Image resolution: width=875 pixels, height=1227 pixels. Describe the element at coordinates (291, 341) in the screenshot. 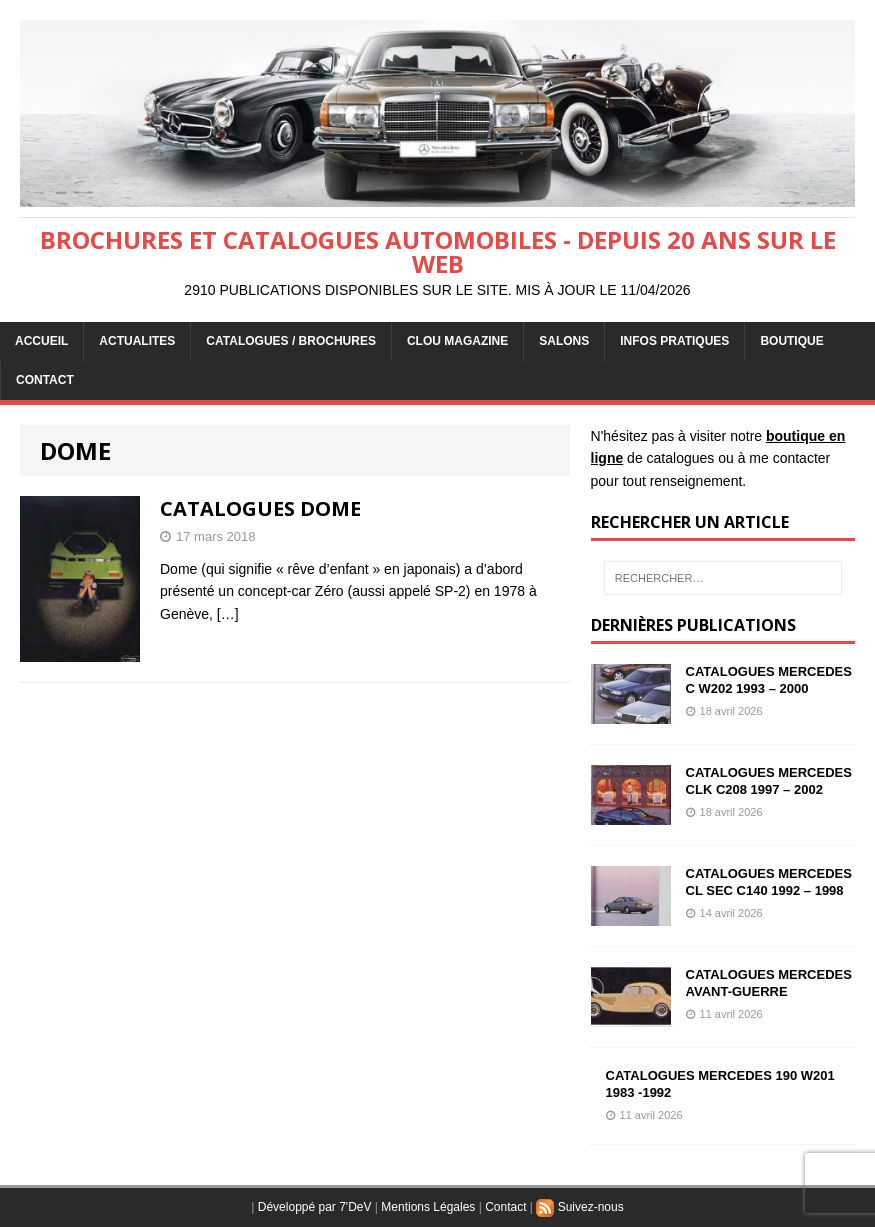

I see `CATALOGUES / BROCHURES` at that location.